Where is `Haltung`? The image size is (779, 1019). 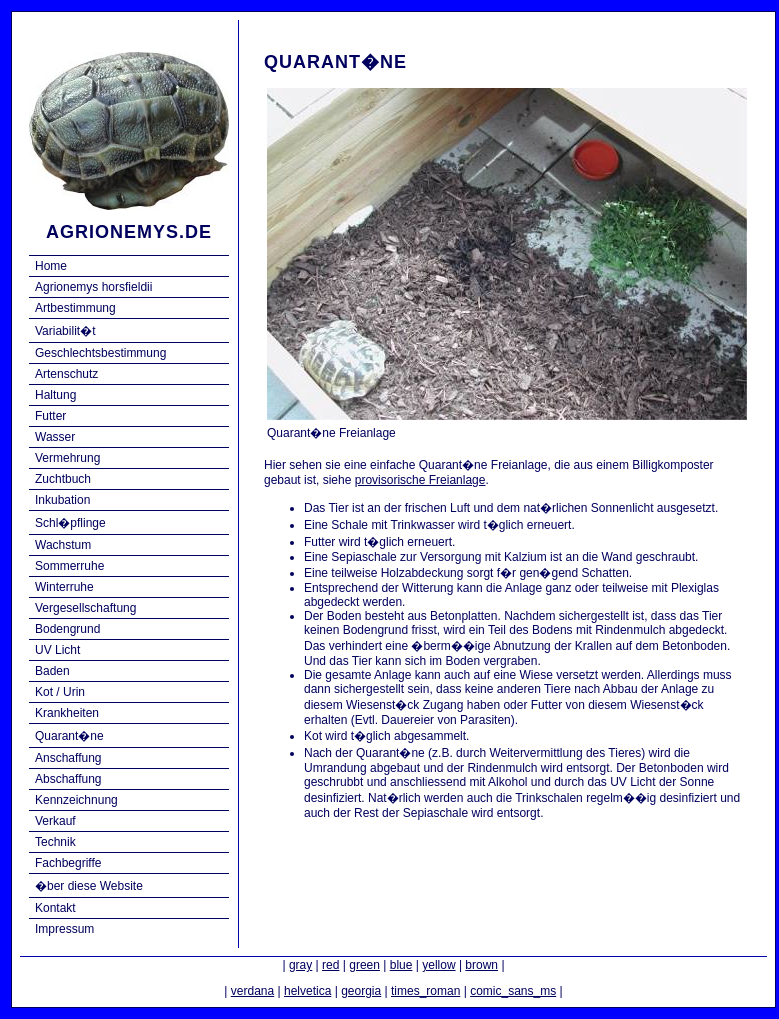
Haltung is located at coordinates (55, 395).